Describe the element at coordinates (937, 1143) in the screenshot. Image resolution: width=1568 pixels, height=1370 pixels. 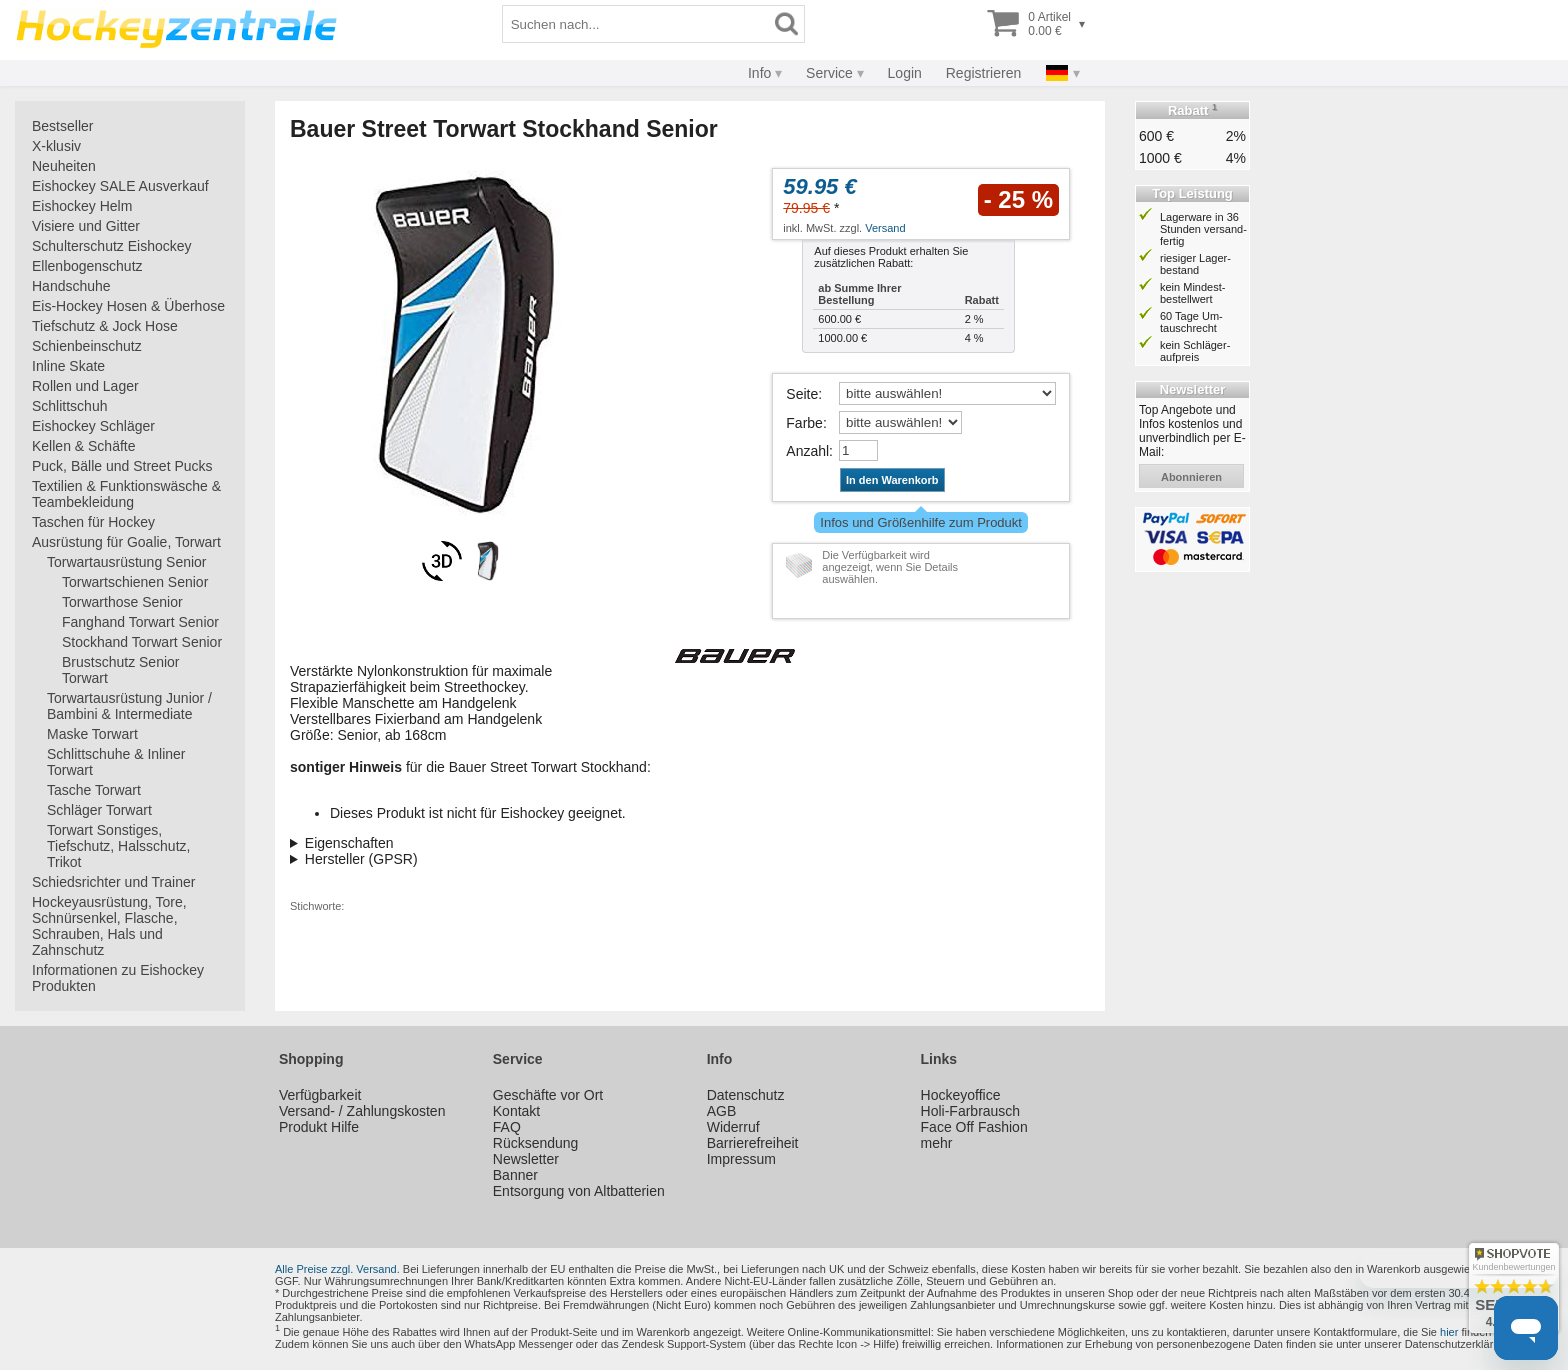
I see `mehr` at that location.